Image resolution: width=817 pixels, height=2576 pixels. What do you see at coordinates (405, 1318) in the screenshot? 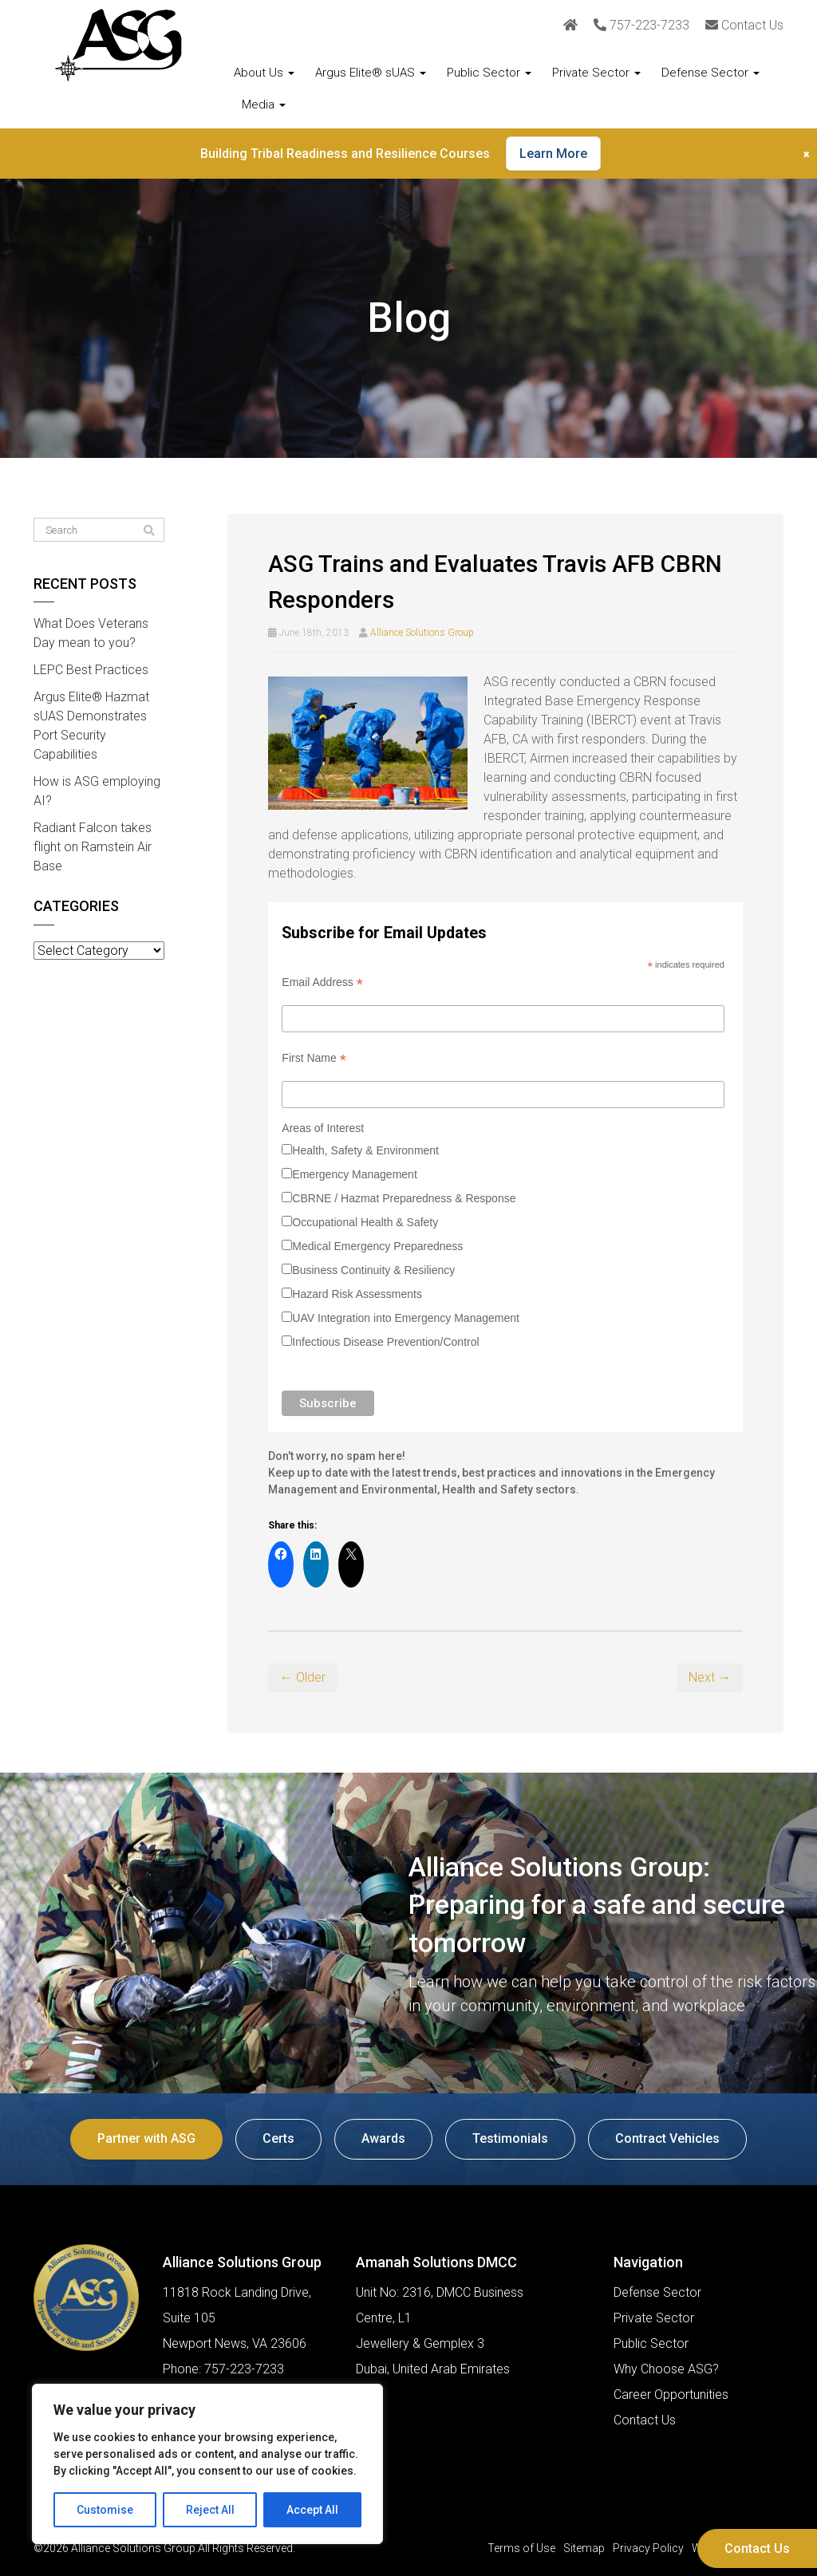
I see `UAV Integration into Emergency Management` at bounding box center [405, 1318].